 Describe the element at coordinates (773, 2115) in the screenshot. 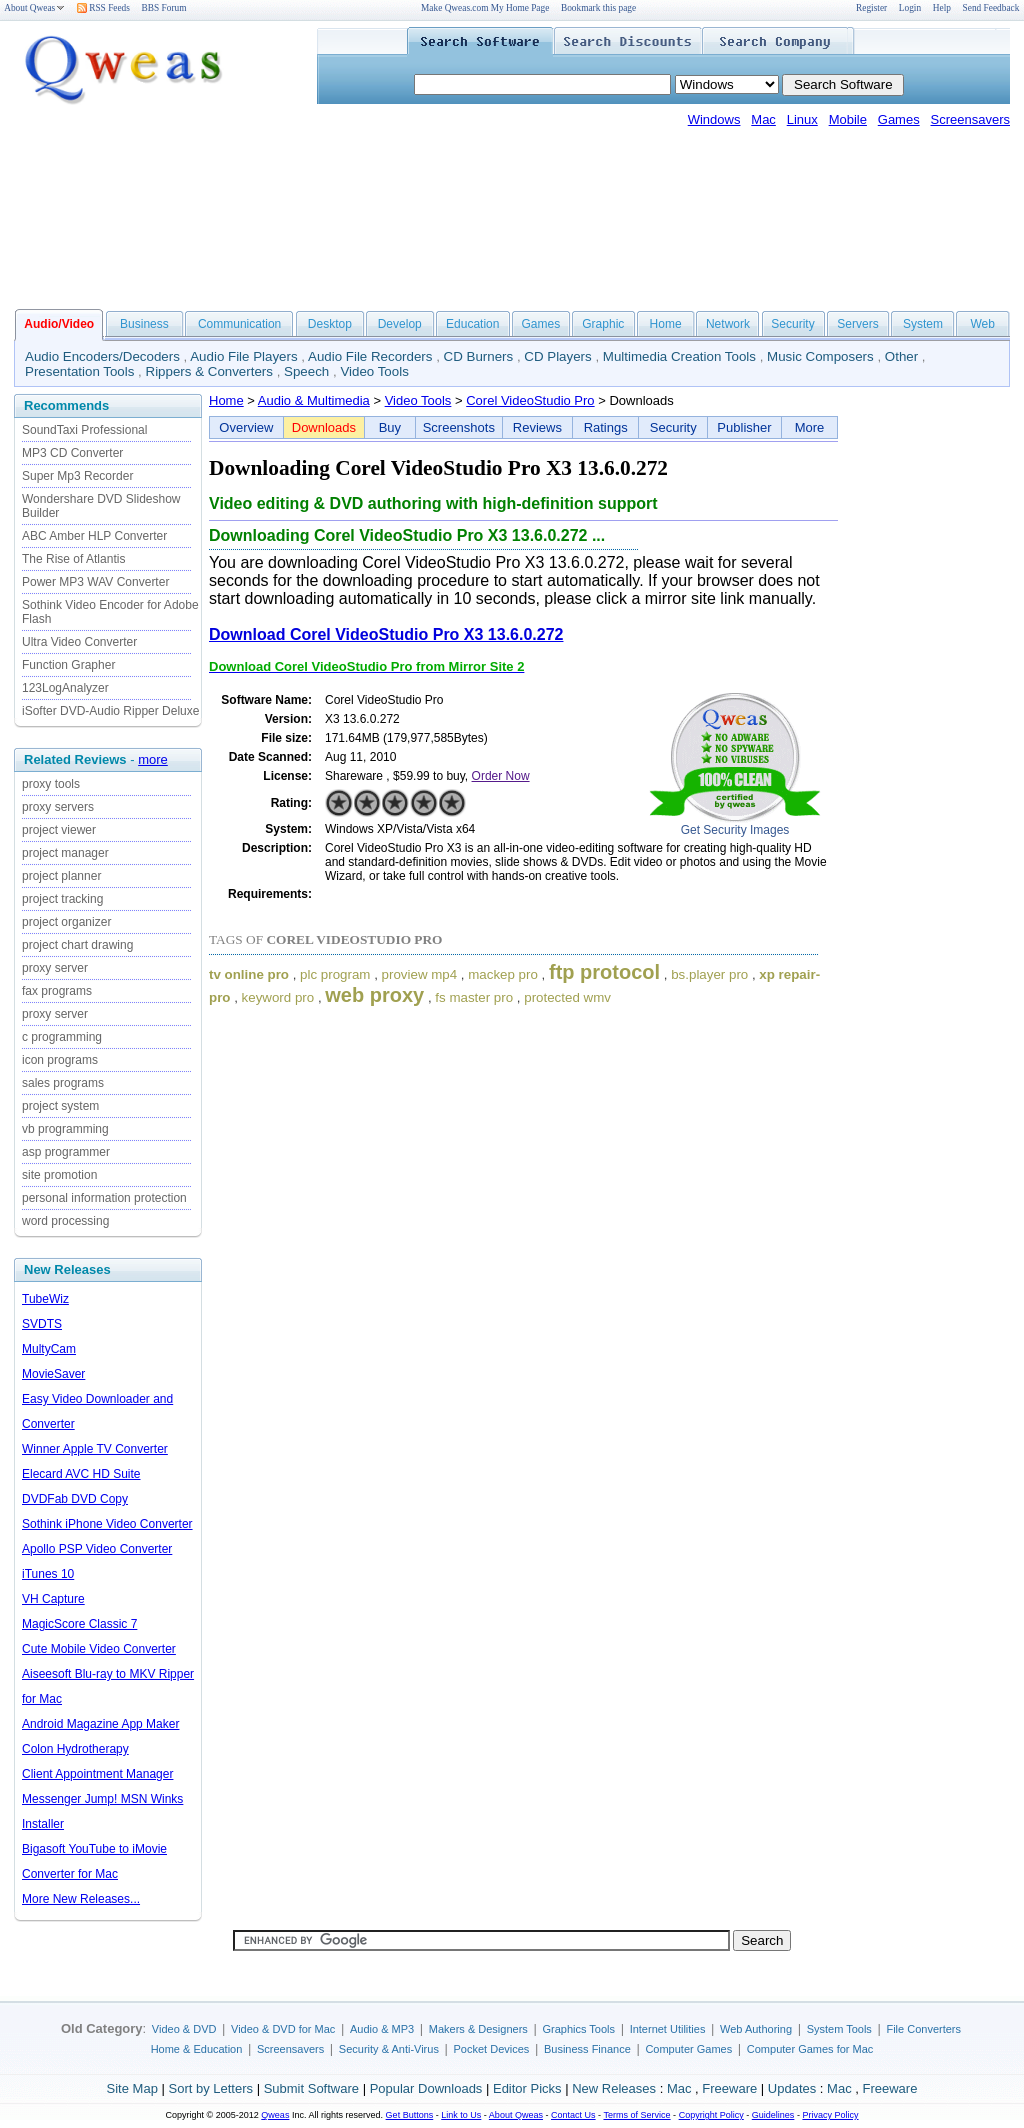

I see `Guidelines` at that location.